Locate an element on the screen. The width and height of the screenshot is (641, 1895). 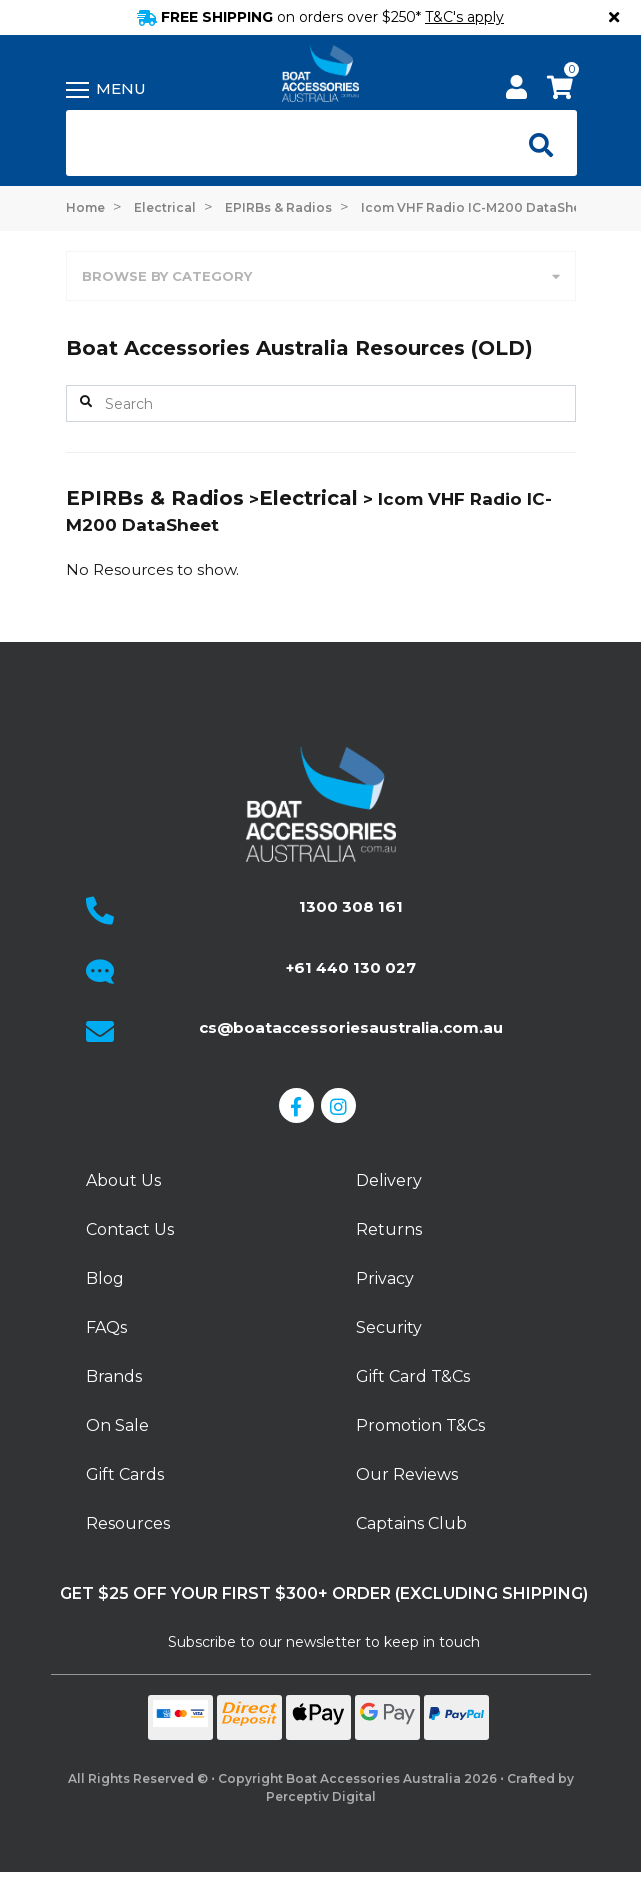
FREE SHIPPING is located at coordinates (320, 17).